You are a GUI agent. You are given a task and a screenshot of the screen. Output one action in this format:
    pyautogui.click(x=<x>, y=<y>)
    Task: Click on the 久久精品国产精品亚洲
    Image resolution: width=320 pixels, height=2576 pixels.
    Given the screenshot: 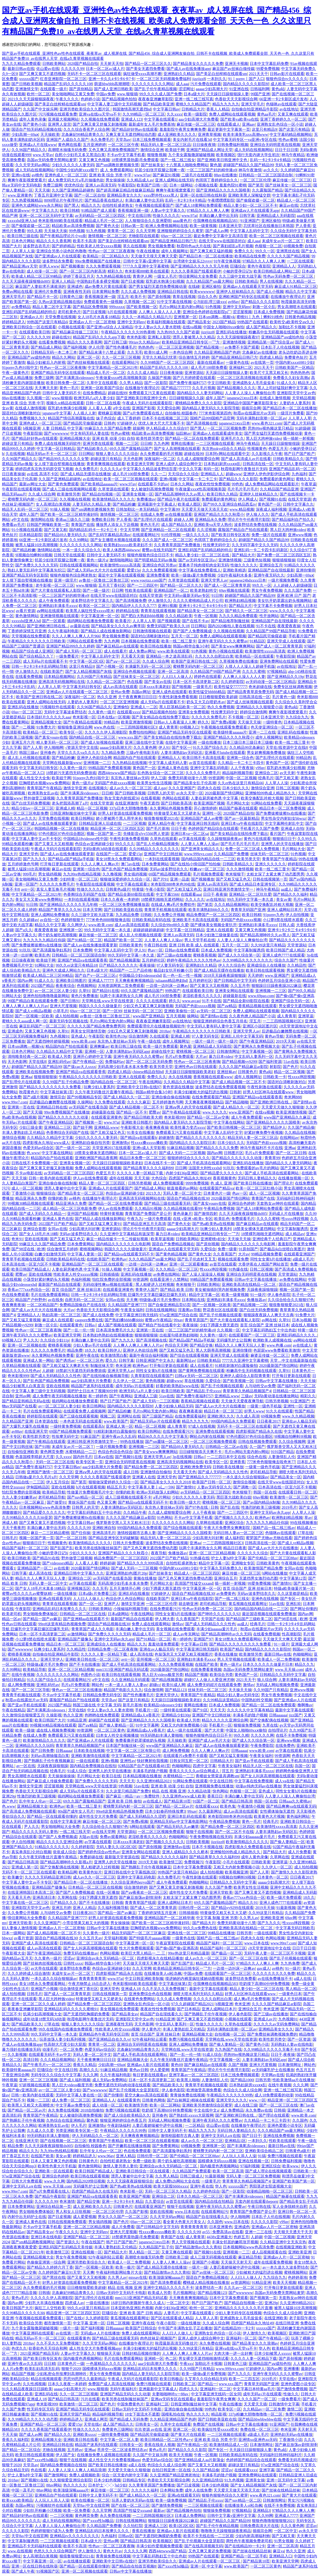 What is the action you would take?
    pyautogui.click(x=279, y=489)
    